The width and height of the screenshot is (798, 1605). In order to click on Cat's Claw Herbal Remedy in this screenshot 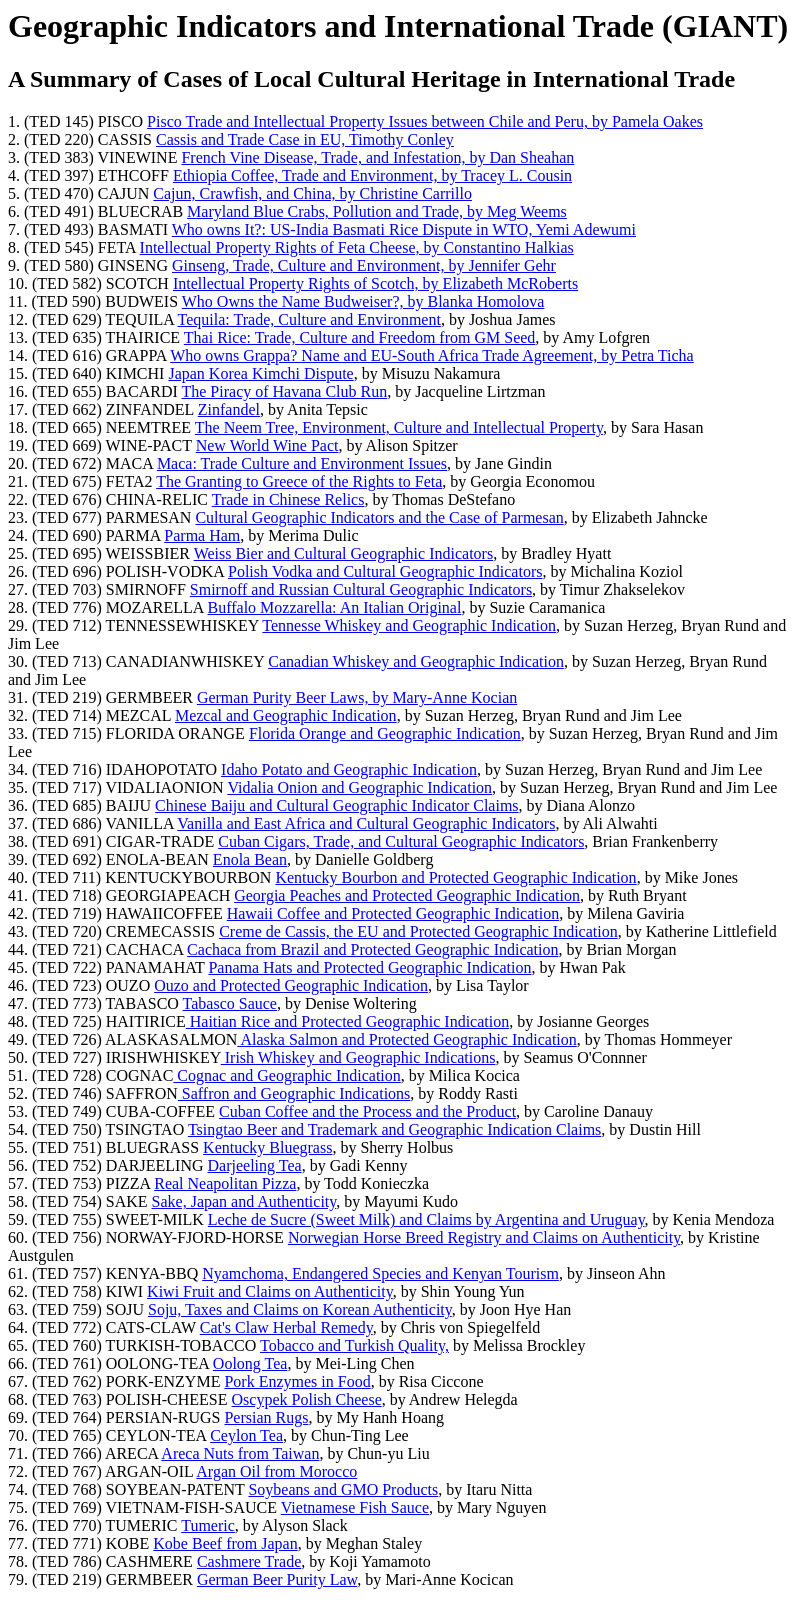, I will do `click(286, 1327)`.